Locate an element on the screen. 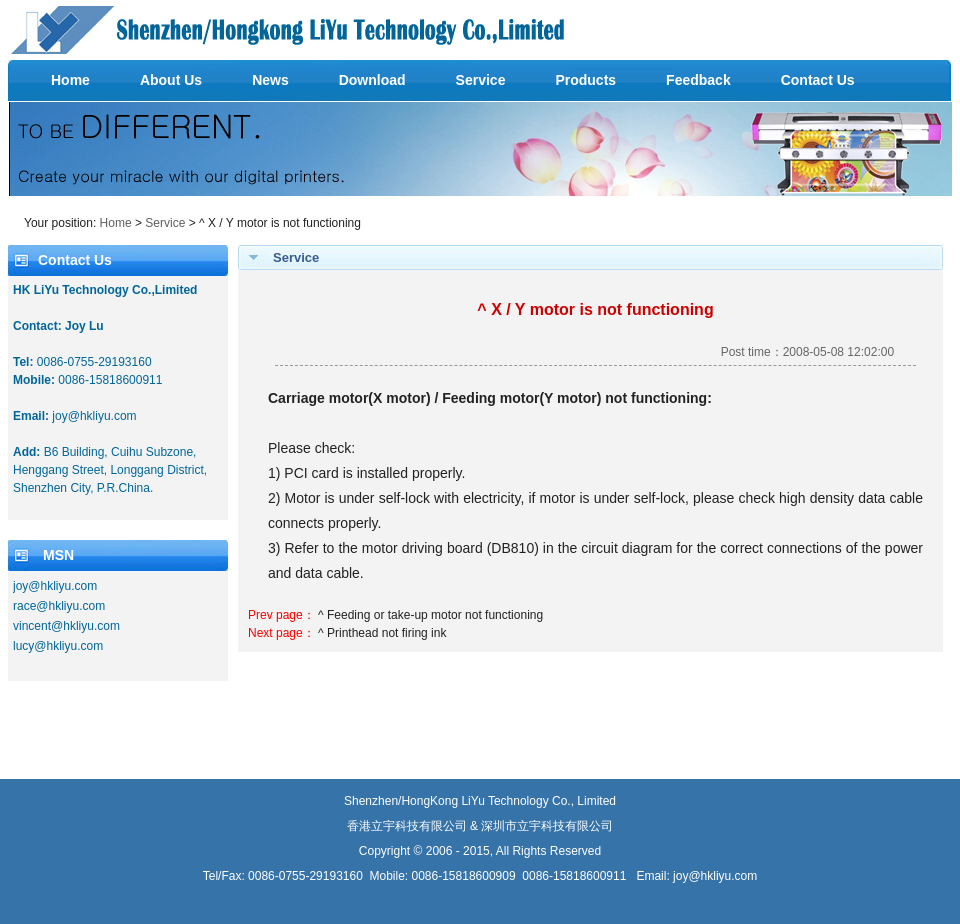  ^ Feeding or take-up motor not functioning is located at coordinates (430, 615).